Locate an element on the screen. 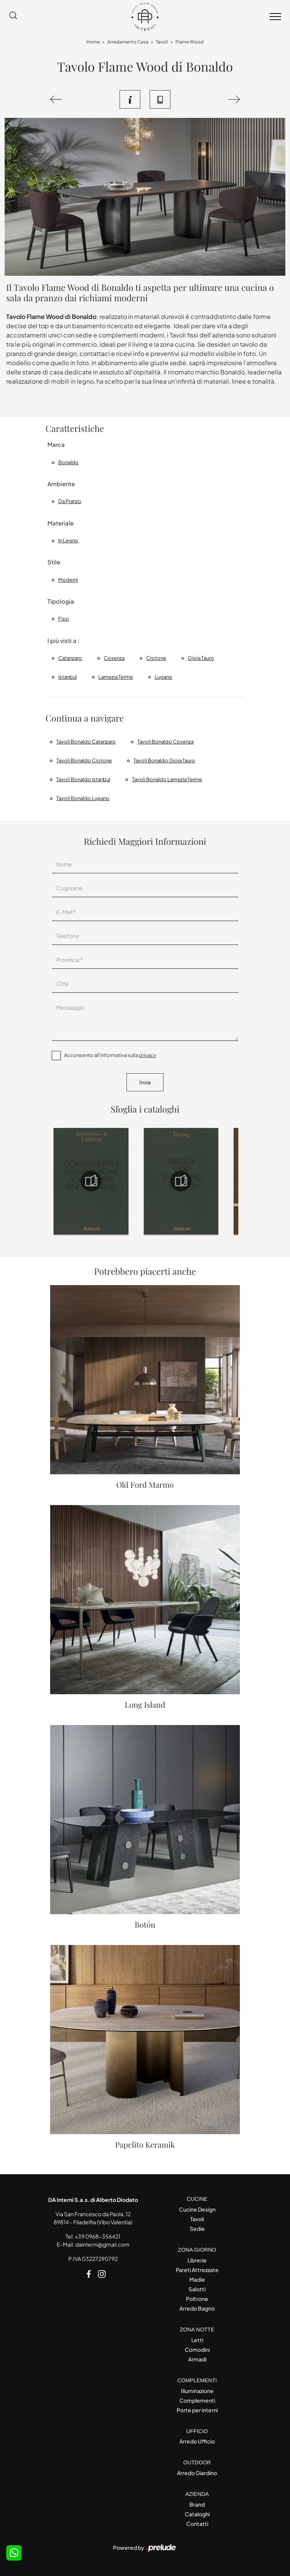  Complementi is located at coordinates (197, 2400).